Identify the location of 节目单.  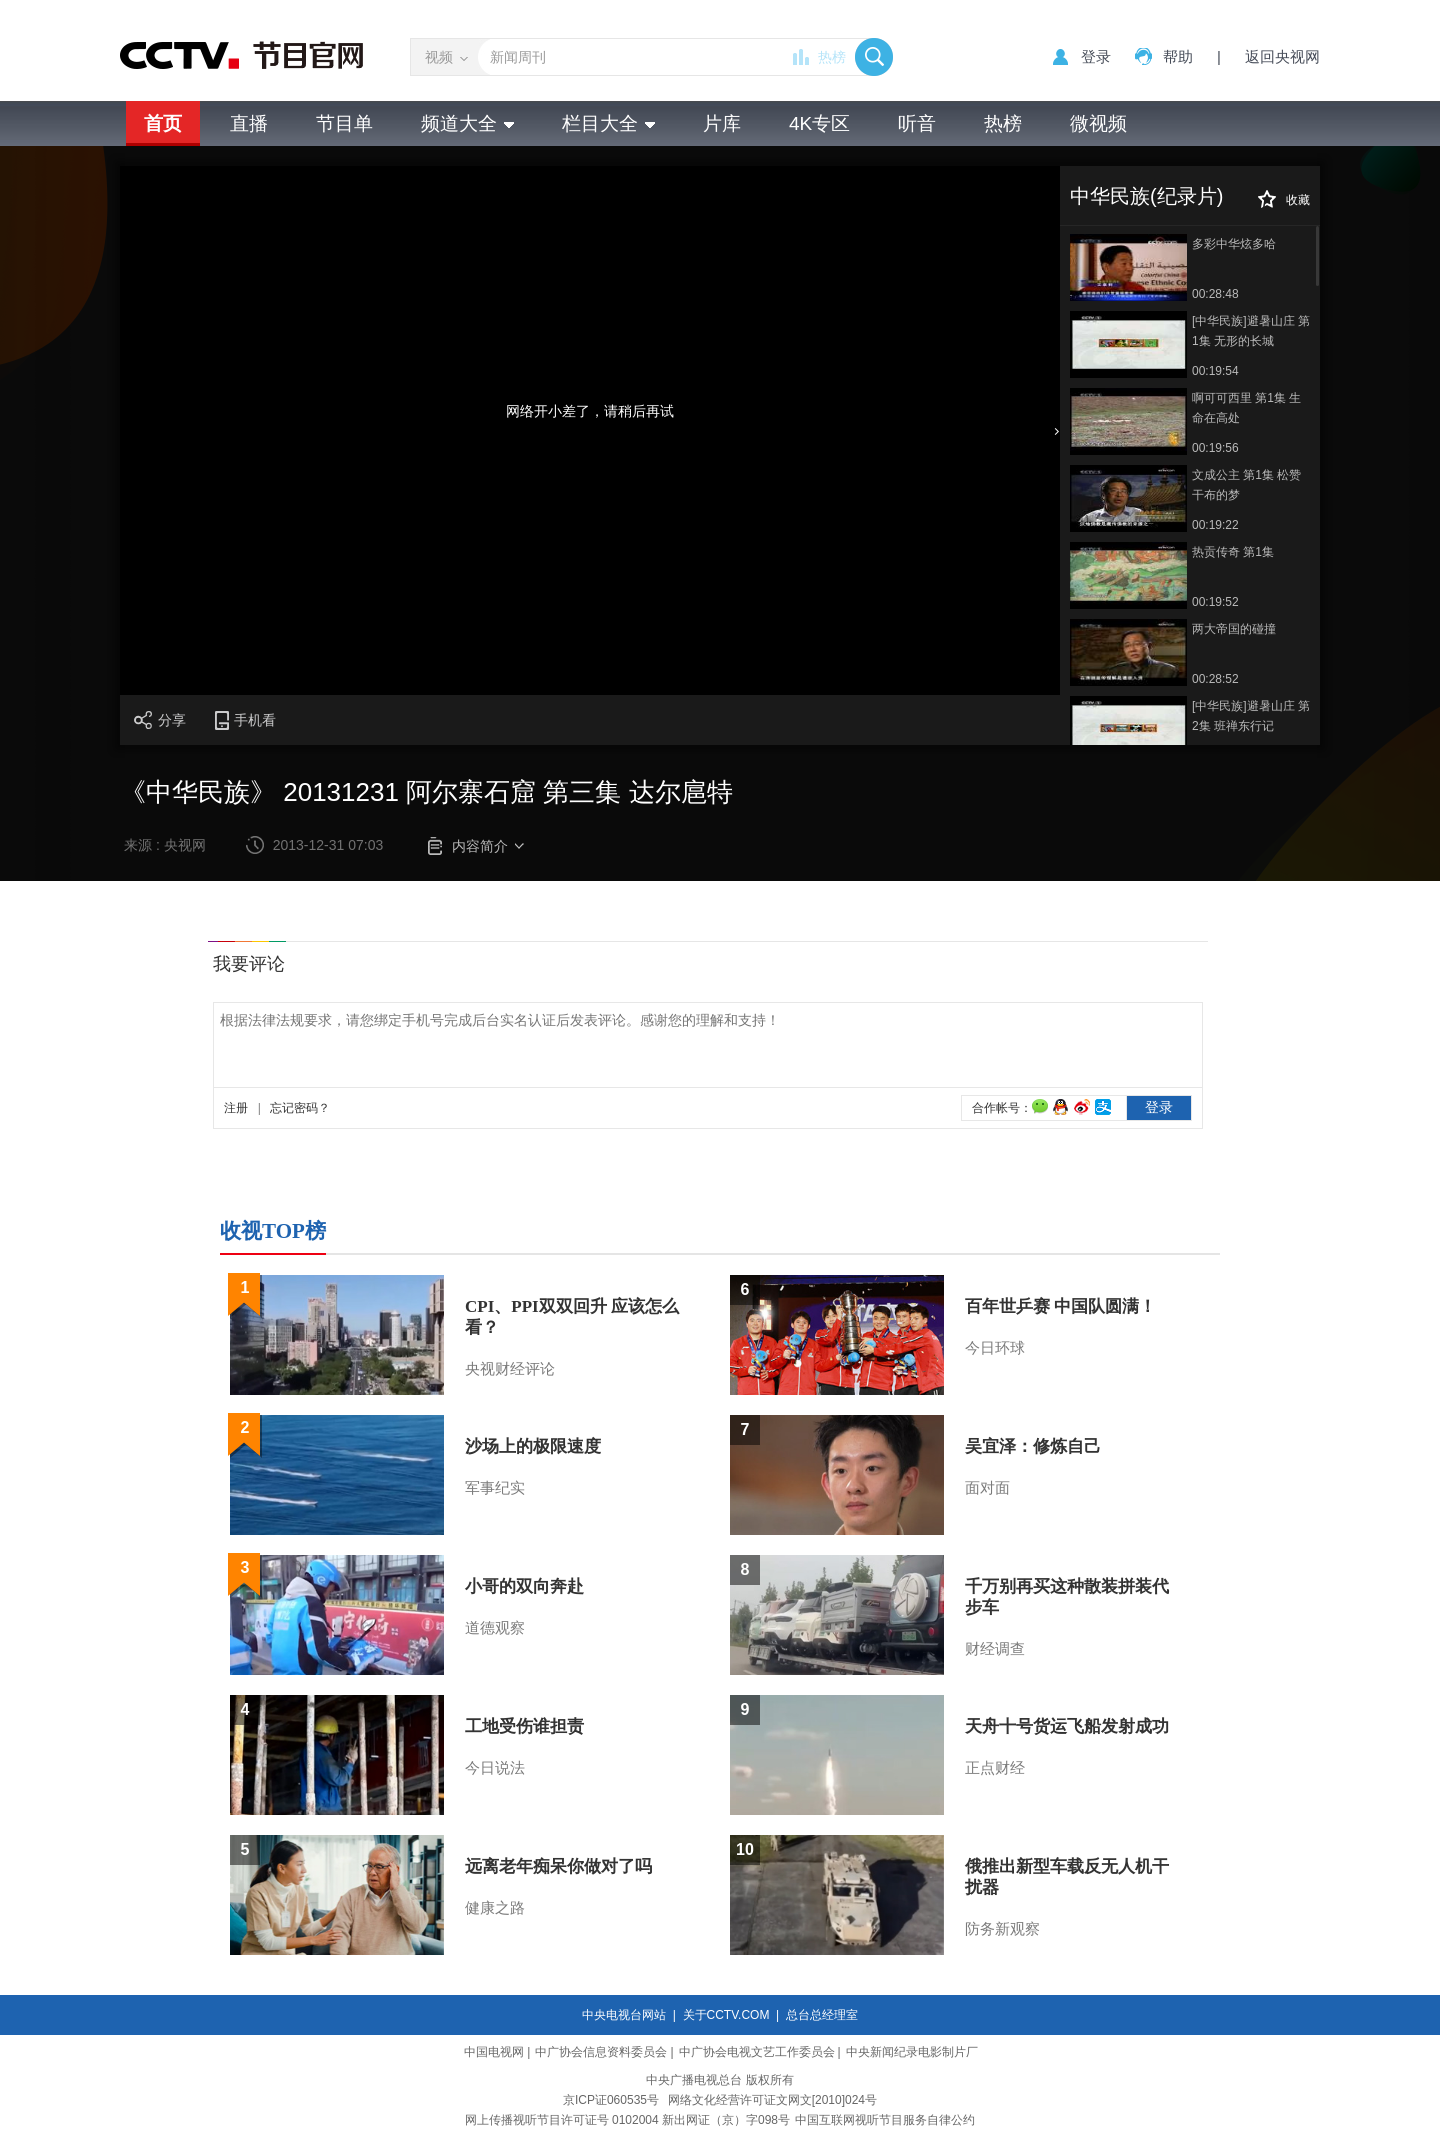
(344, 123).